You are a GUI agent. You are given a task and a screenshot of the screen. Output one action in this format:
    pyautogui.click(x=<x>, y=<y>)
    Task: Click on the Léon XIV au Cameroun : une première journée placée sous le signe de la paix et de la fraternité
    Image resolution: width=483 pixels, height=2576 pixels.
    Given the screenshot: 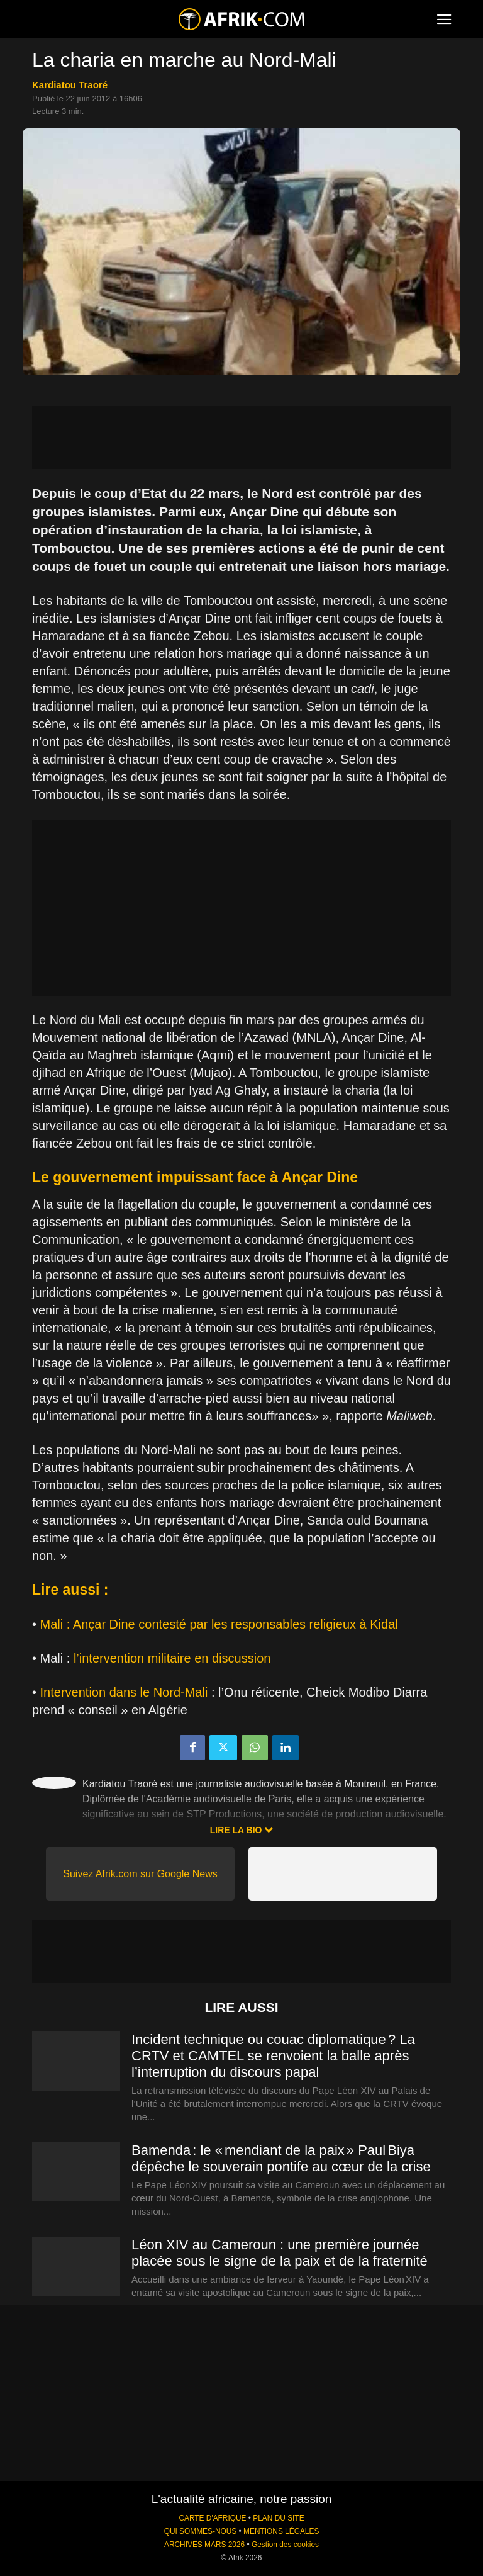 What is the action you would take?
    pyautogui.click(x=279, y=2253)
    